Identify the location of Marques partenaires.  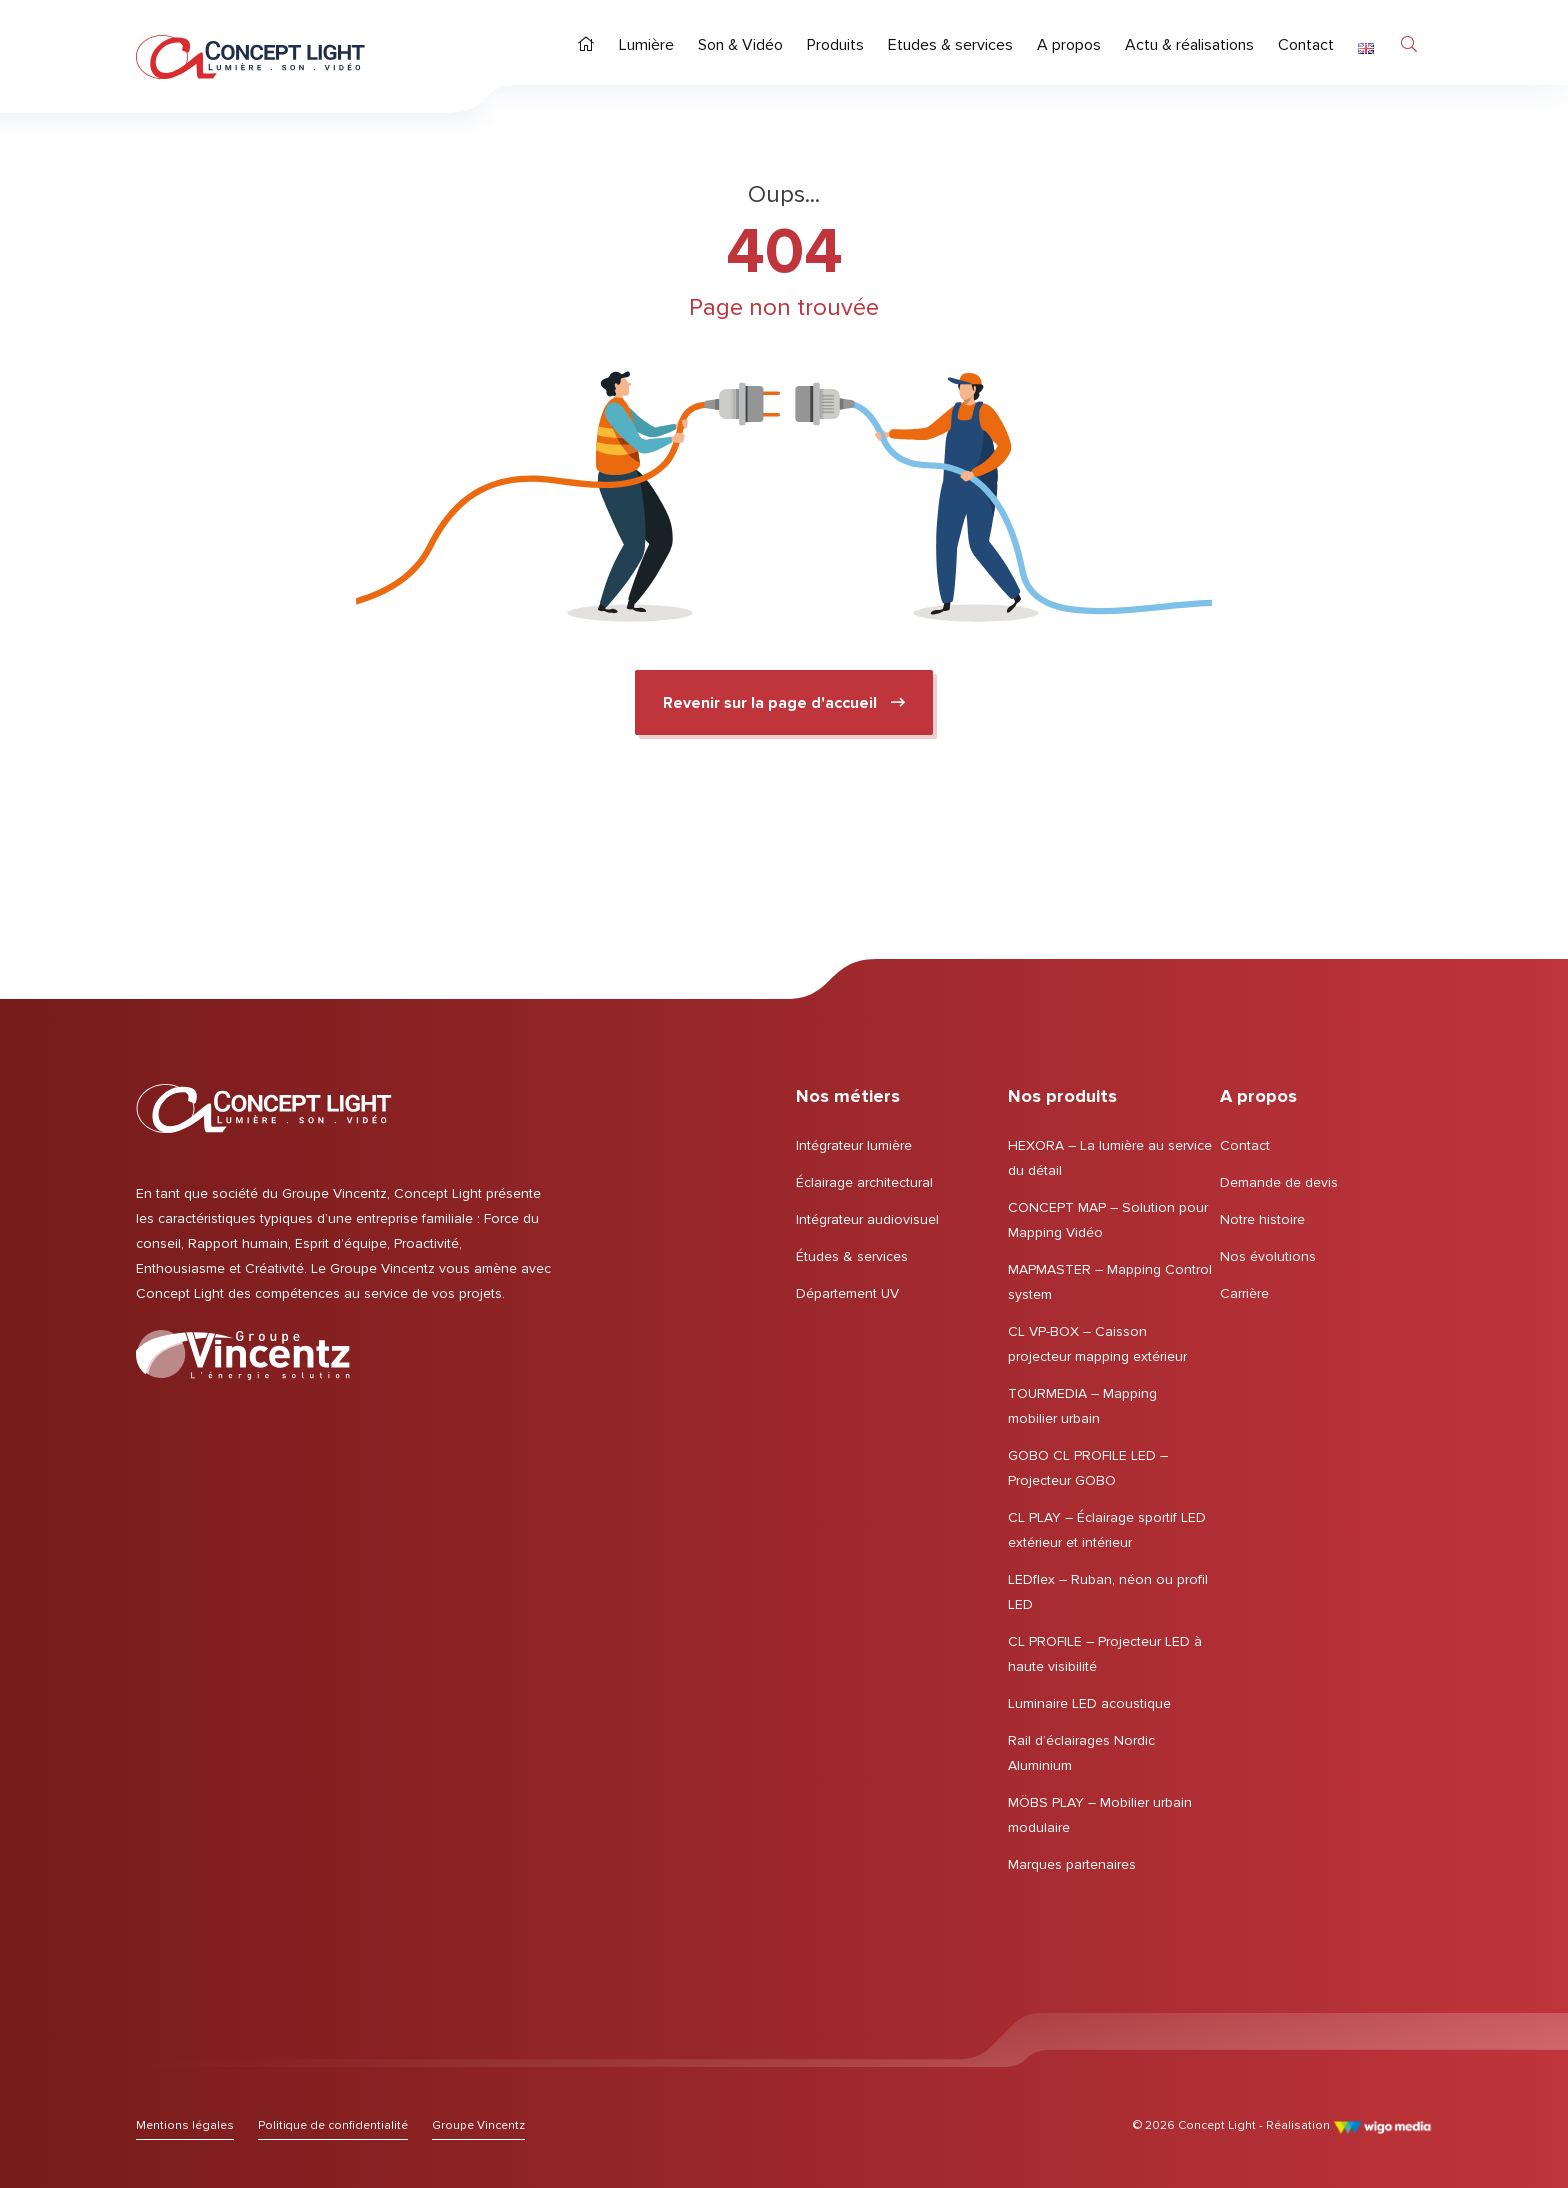
(1072, 1864).